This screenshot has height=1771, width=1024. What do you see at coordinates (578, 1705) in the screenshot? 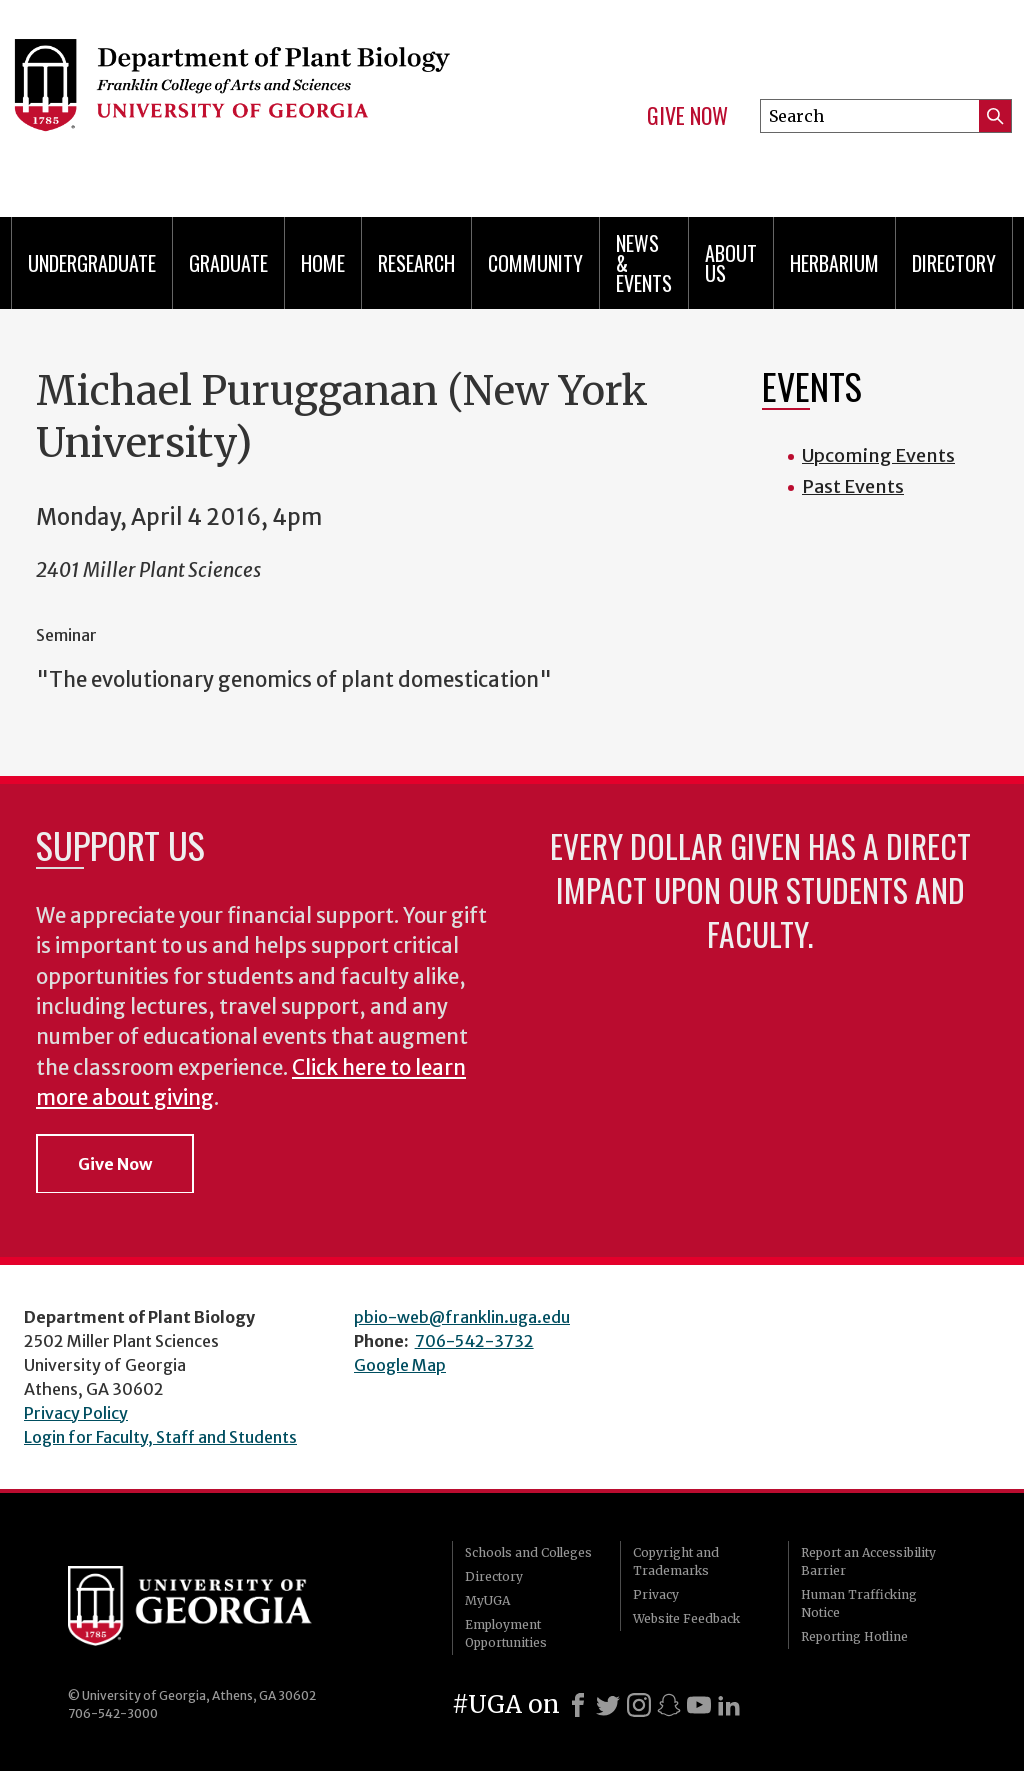
I see `[Facebook]` at bounding box center [578, 1705].